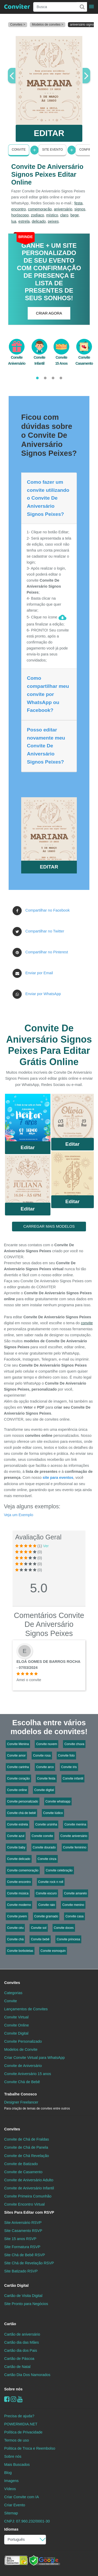 Image resolution: width=98 pixels, height=2576 pixels. I want to click on Convite jovem, so click(17, 1916).